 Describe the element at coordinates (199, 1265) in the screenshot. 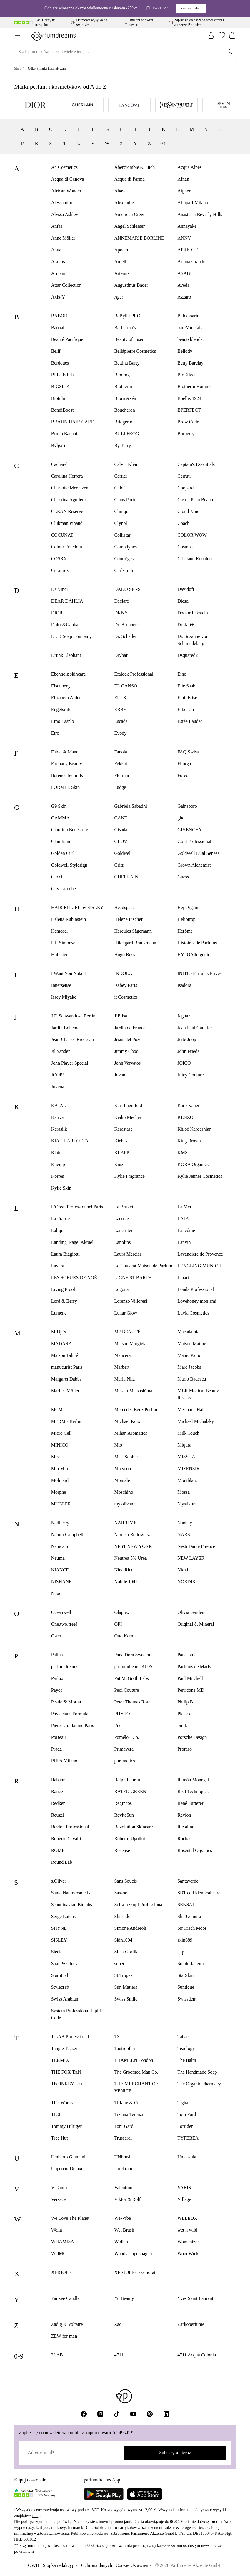

I see `LENGLING MUNICH` at that location.